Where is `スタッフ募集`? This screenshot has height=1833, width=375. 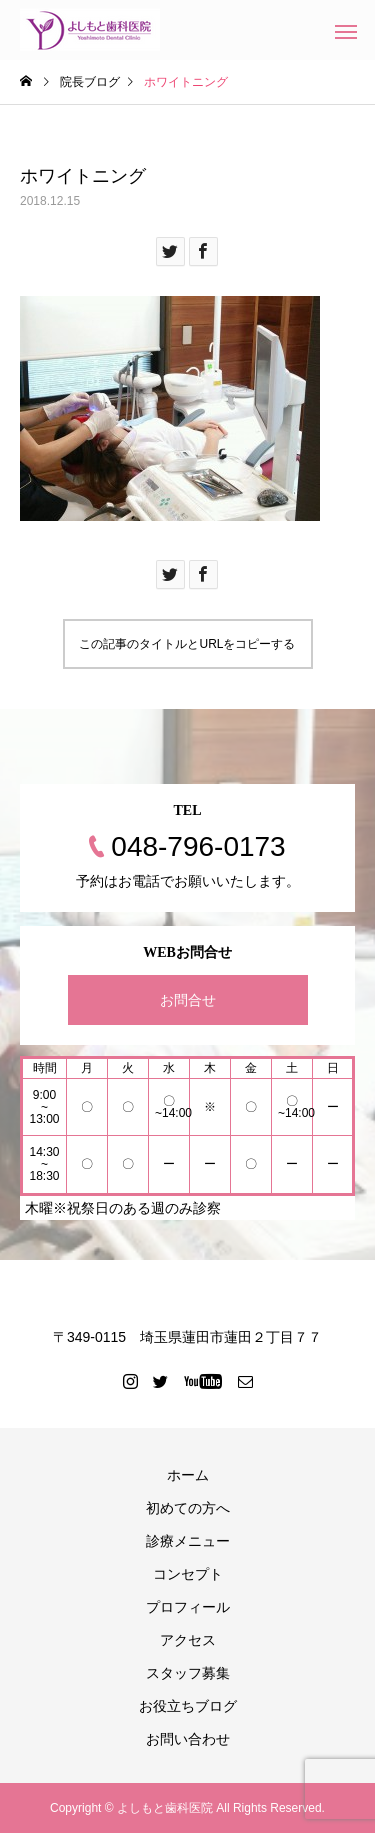
スタッフ募集 is located at coordinates (188, 1673).